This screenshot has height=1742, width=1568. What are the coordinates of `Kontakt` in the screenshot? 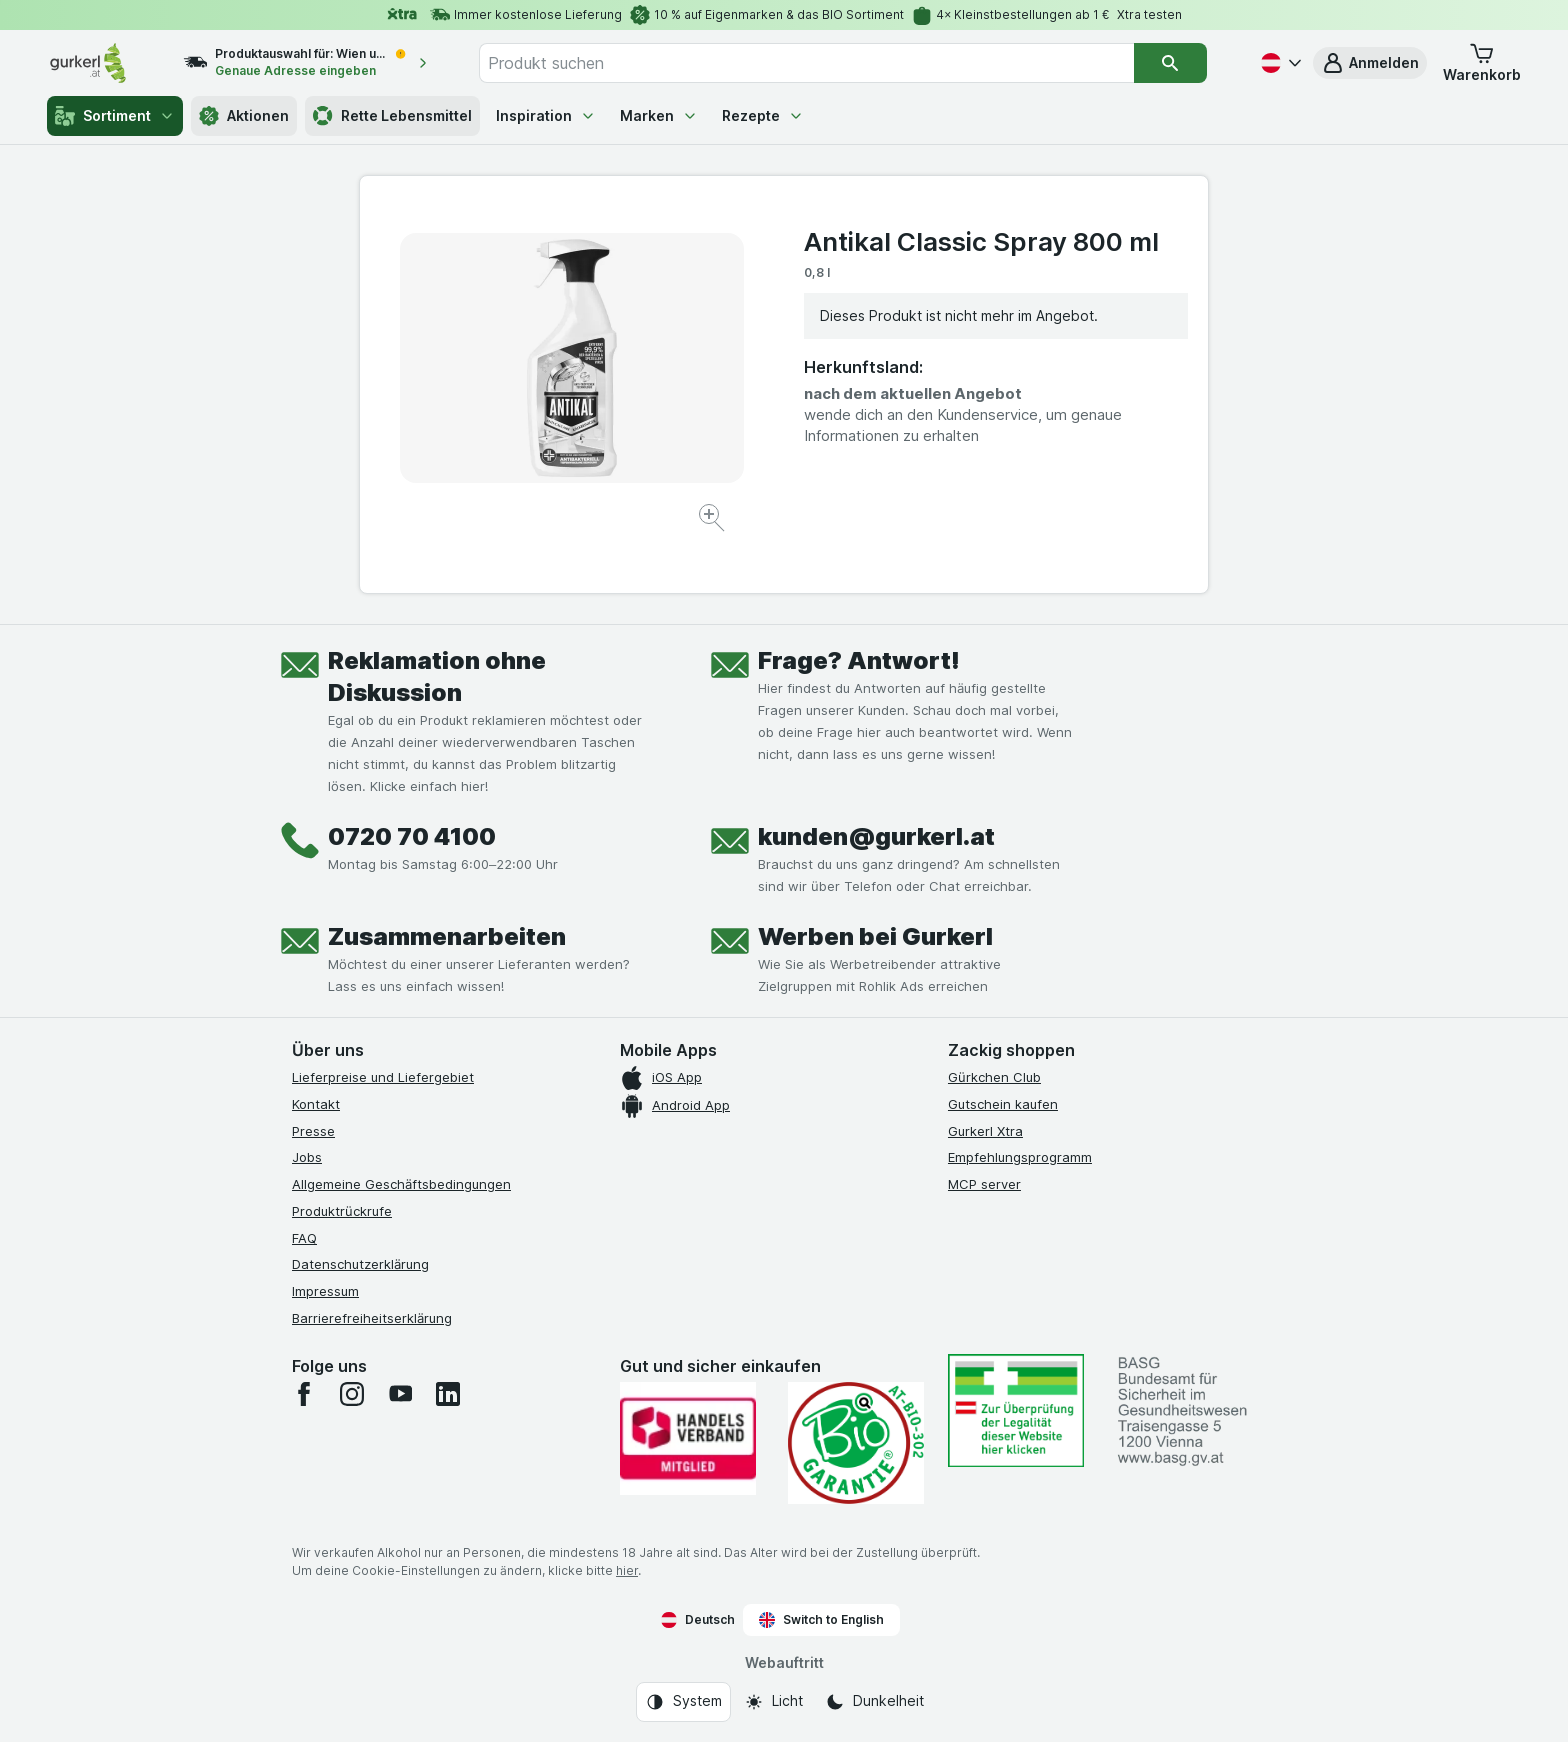 It's located at (316, 1104).